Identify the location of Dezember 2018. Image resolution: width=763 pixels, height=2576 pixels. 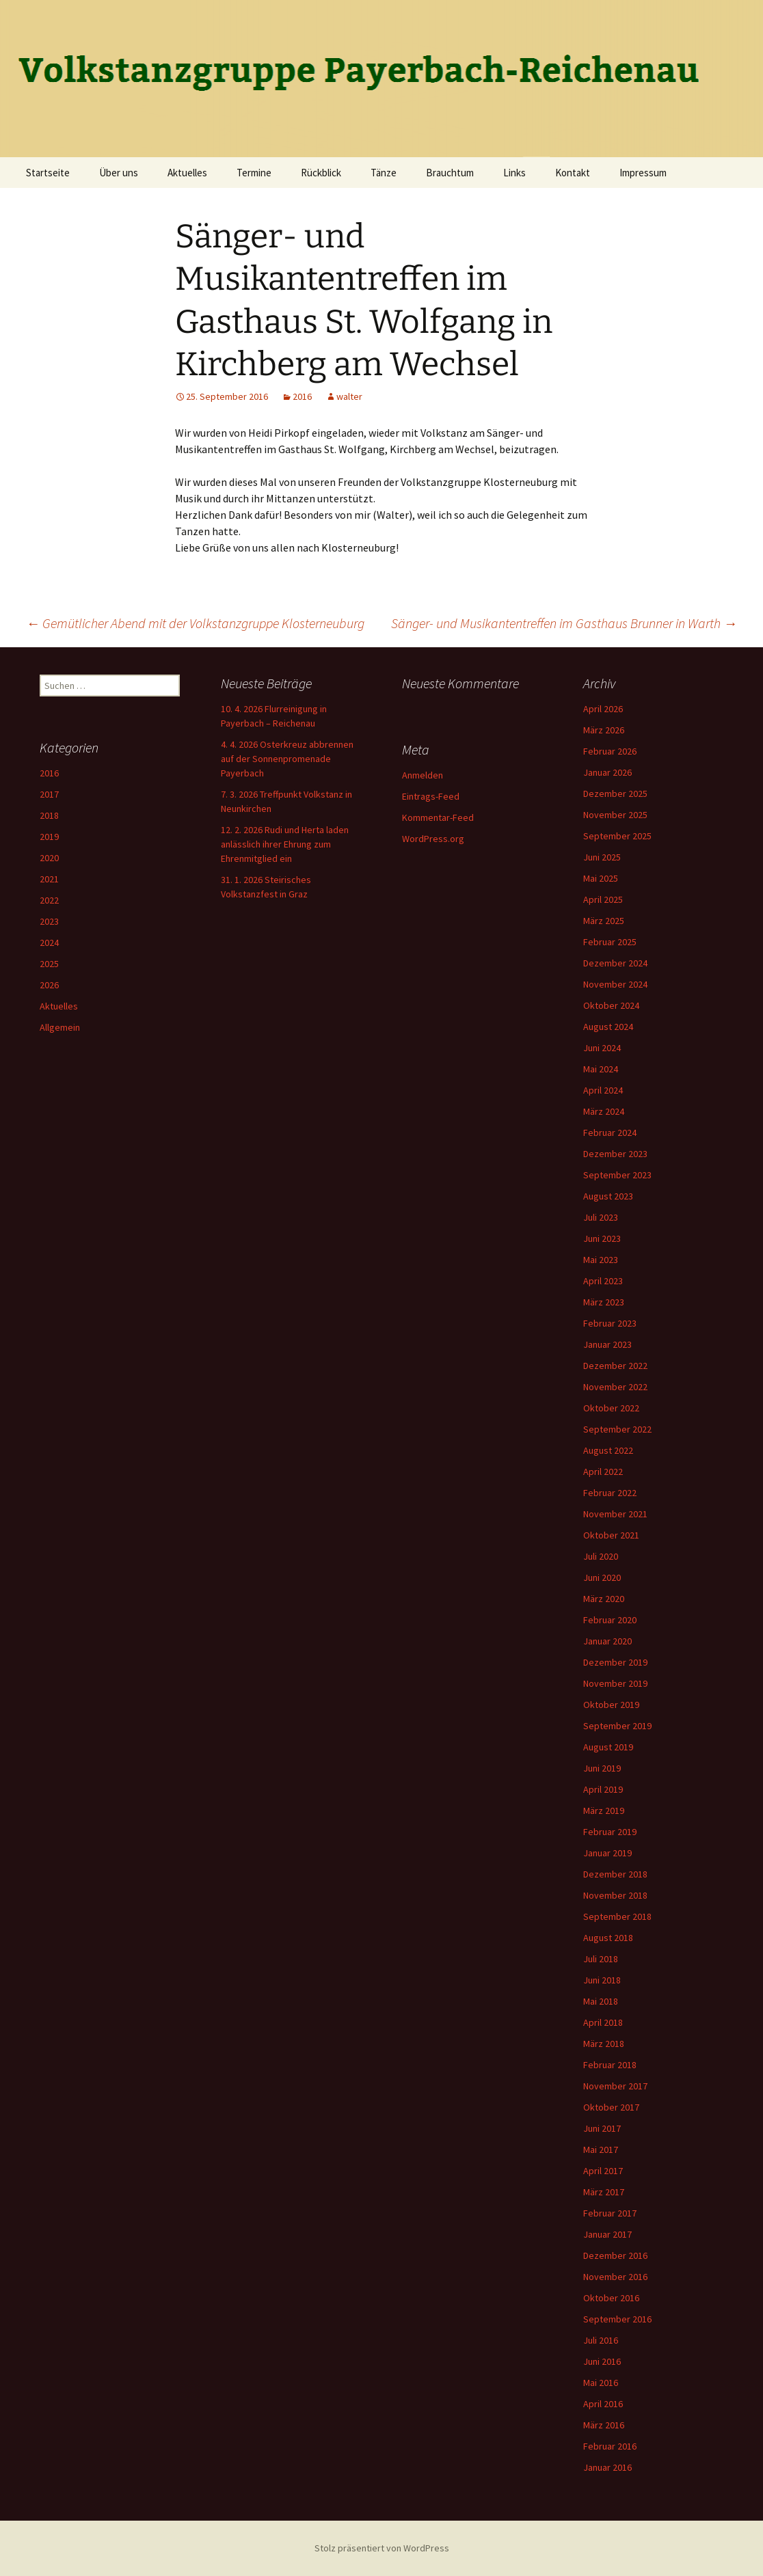
(615, 1874).